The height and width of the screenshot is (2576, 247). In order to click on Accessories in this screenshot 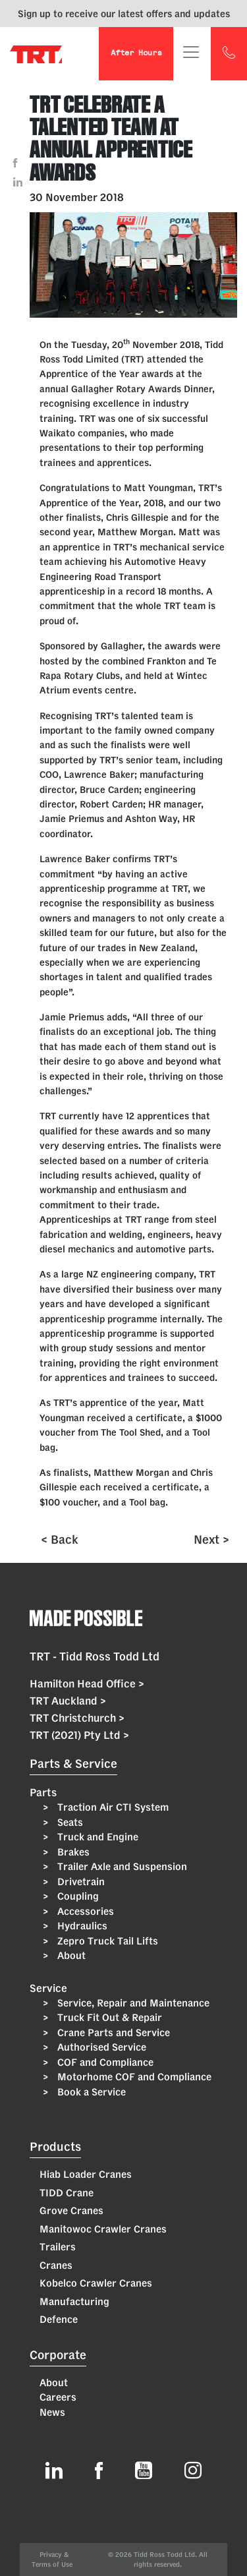, I will do `click(84, 1911)`.